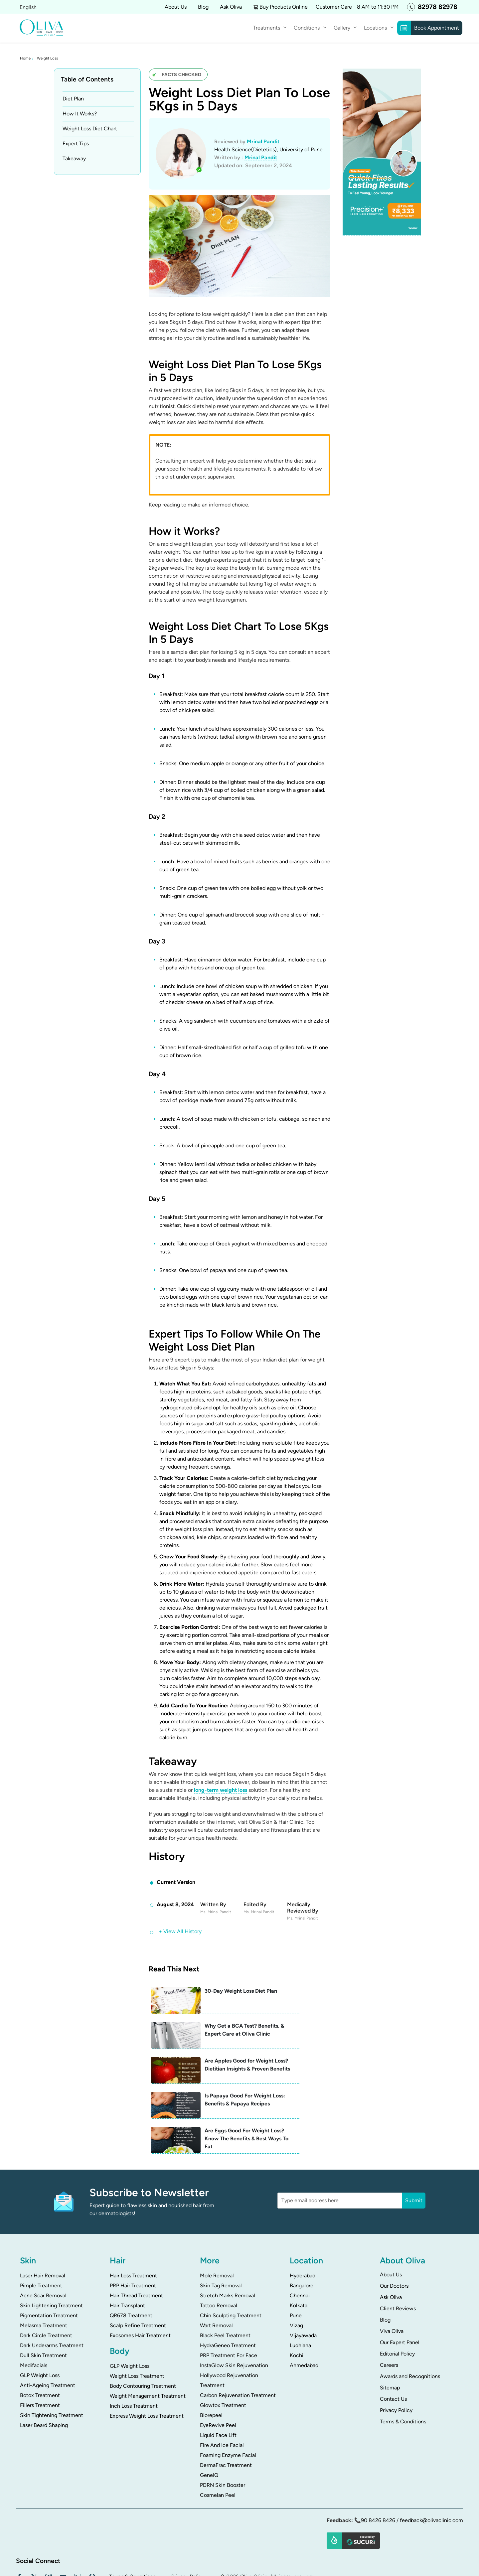  I want to click on Botox Treatment, so click(40, 2341).